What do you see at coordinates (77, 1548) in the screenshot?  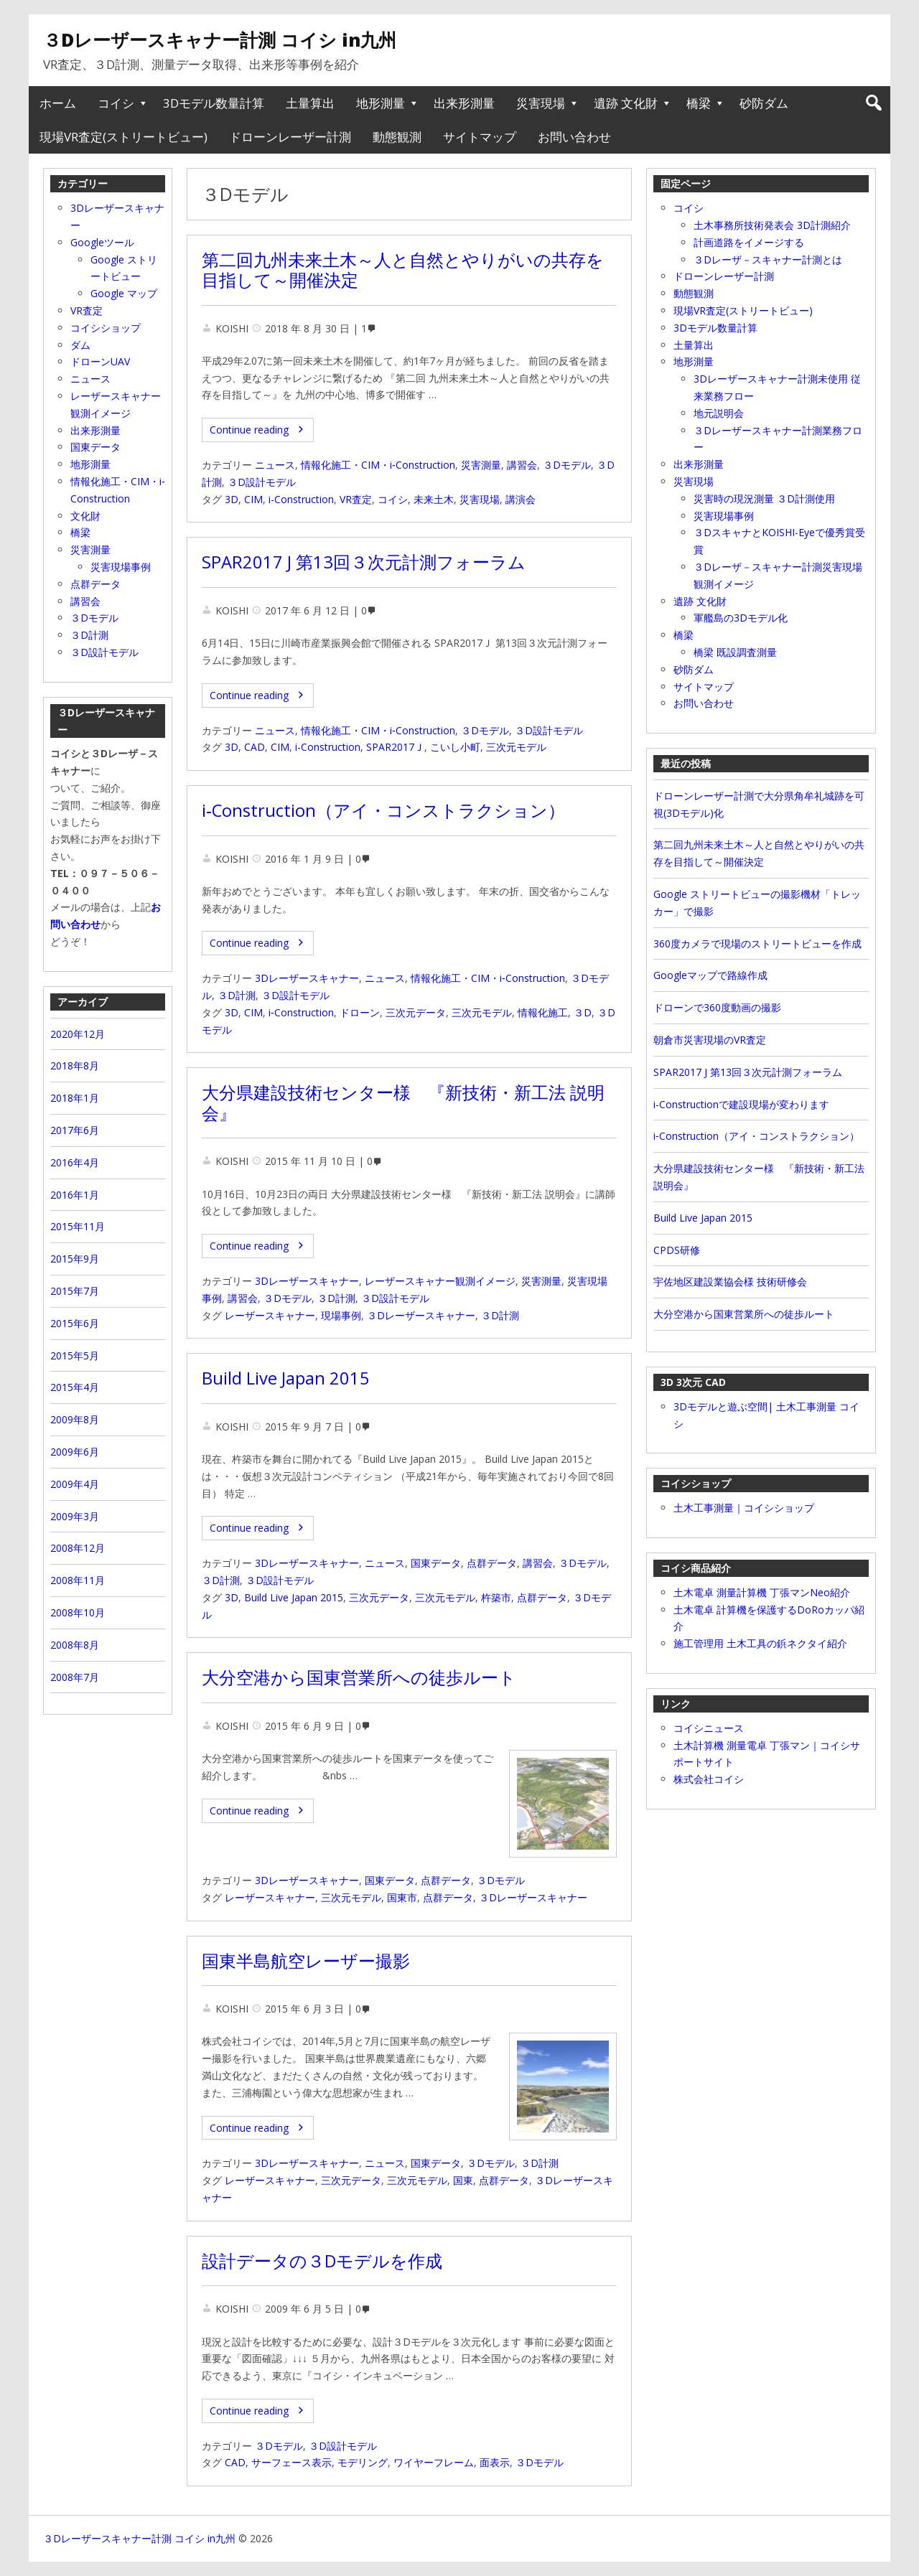 I see `2008年12月` at bounding box center [77, 1548].